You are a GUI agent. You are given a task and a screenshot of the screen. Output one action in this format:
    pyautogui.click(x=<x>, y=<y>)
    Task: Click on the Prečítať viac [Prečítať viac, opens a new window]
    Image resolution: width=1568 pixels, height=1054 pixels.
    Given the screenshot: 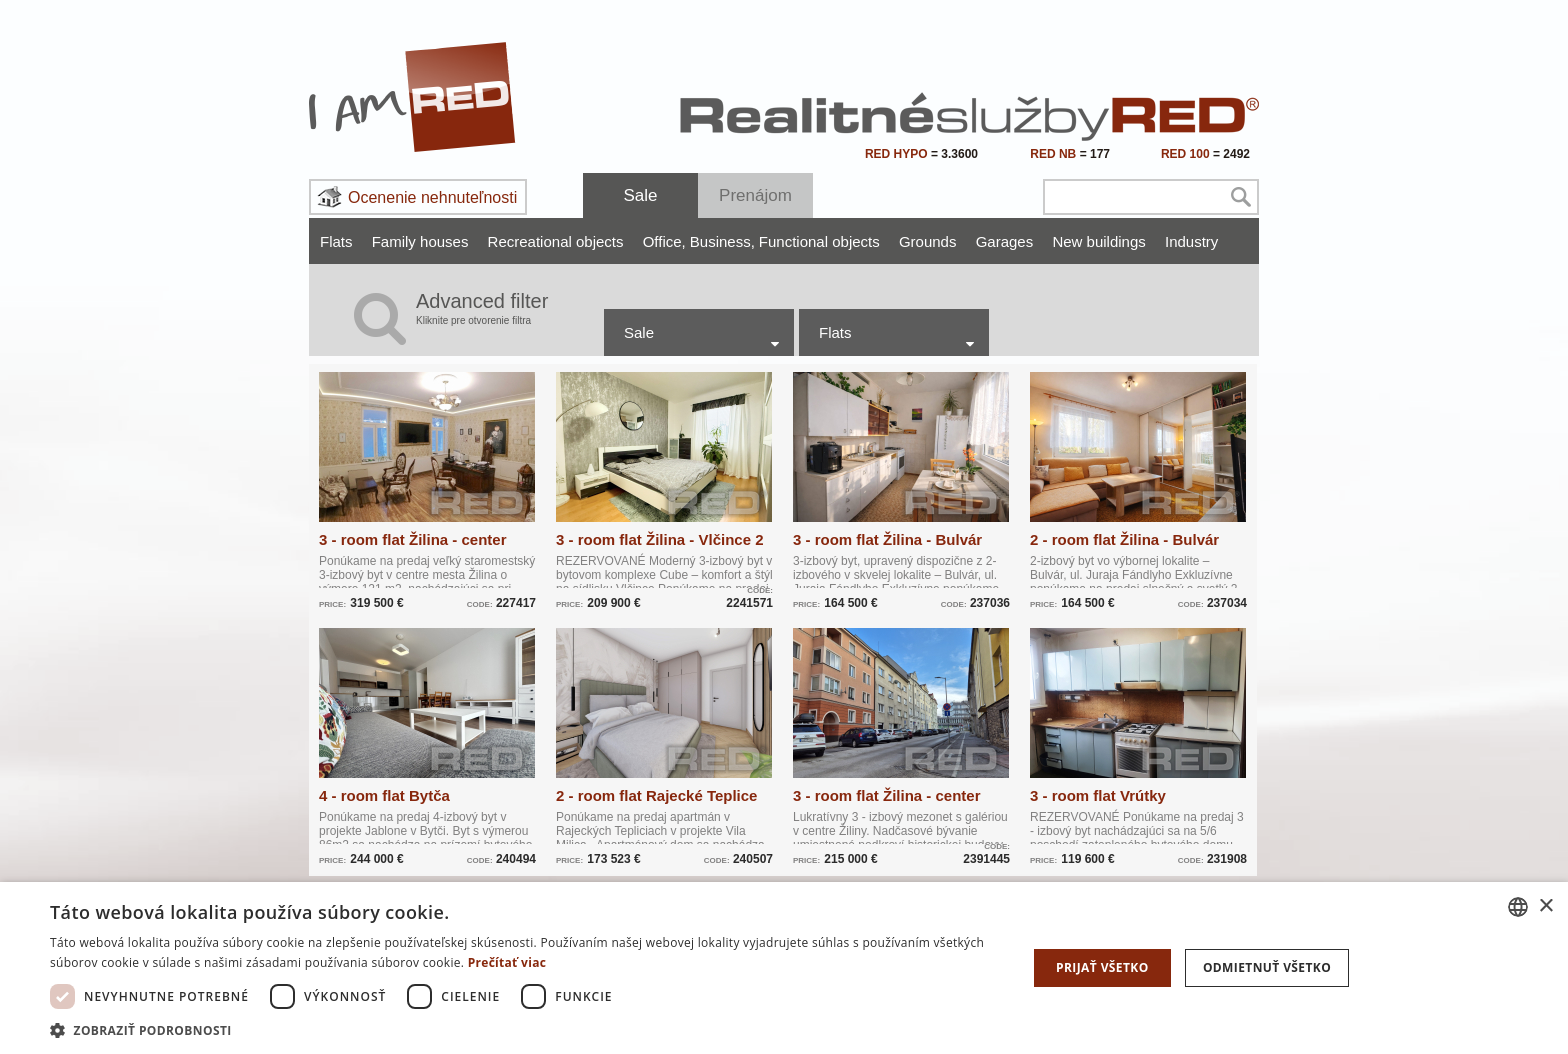 What is the action you would take?
    pyautogui.click(x=507, y=962)
    